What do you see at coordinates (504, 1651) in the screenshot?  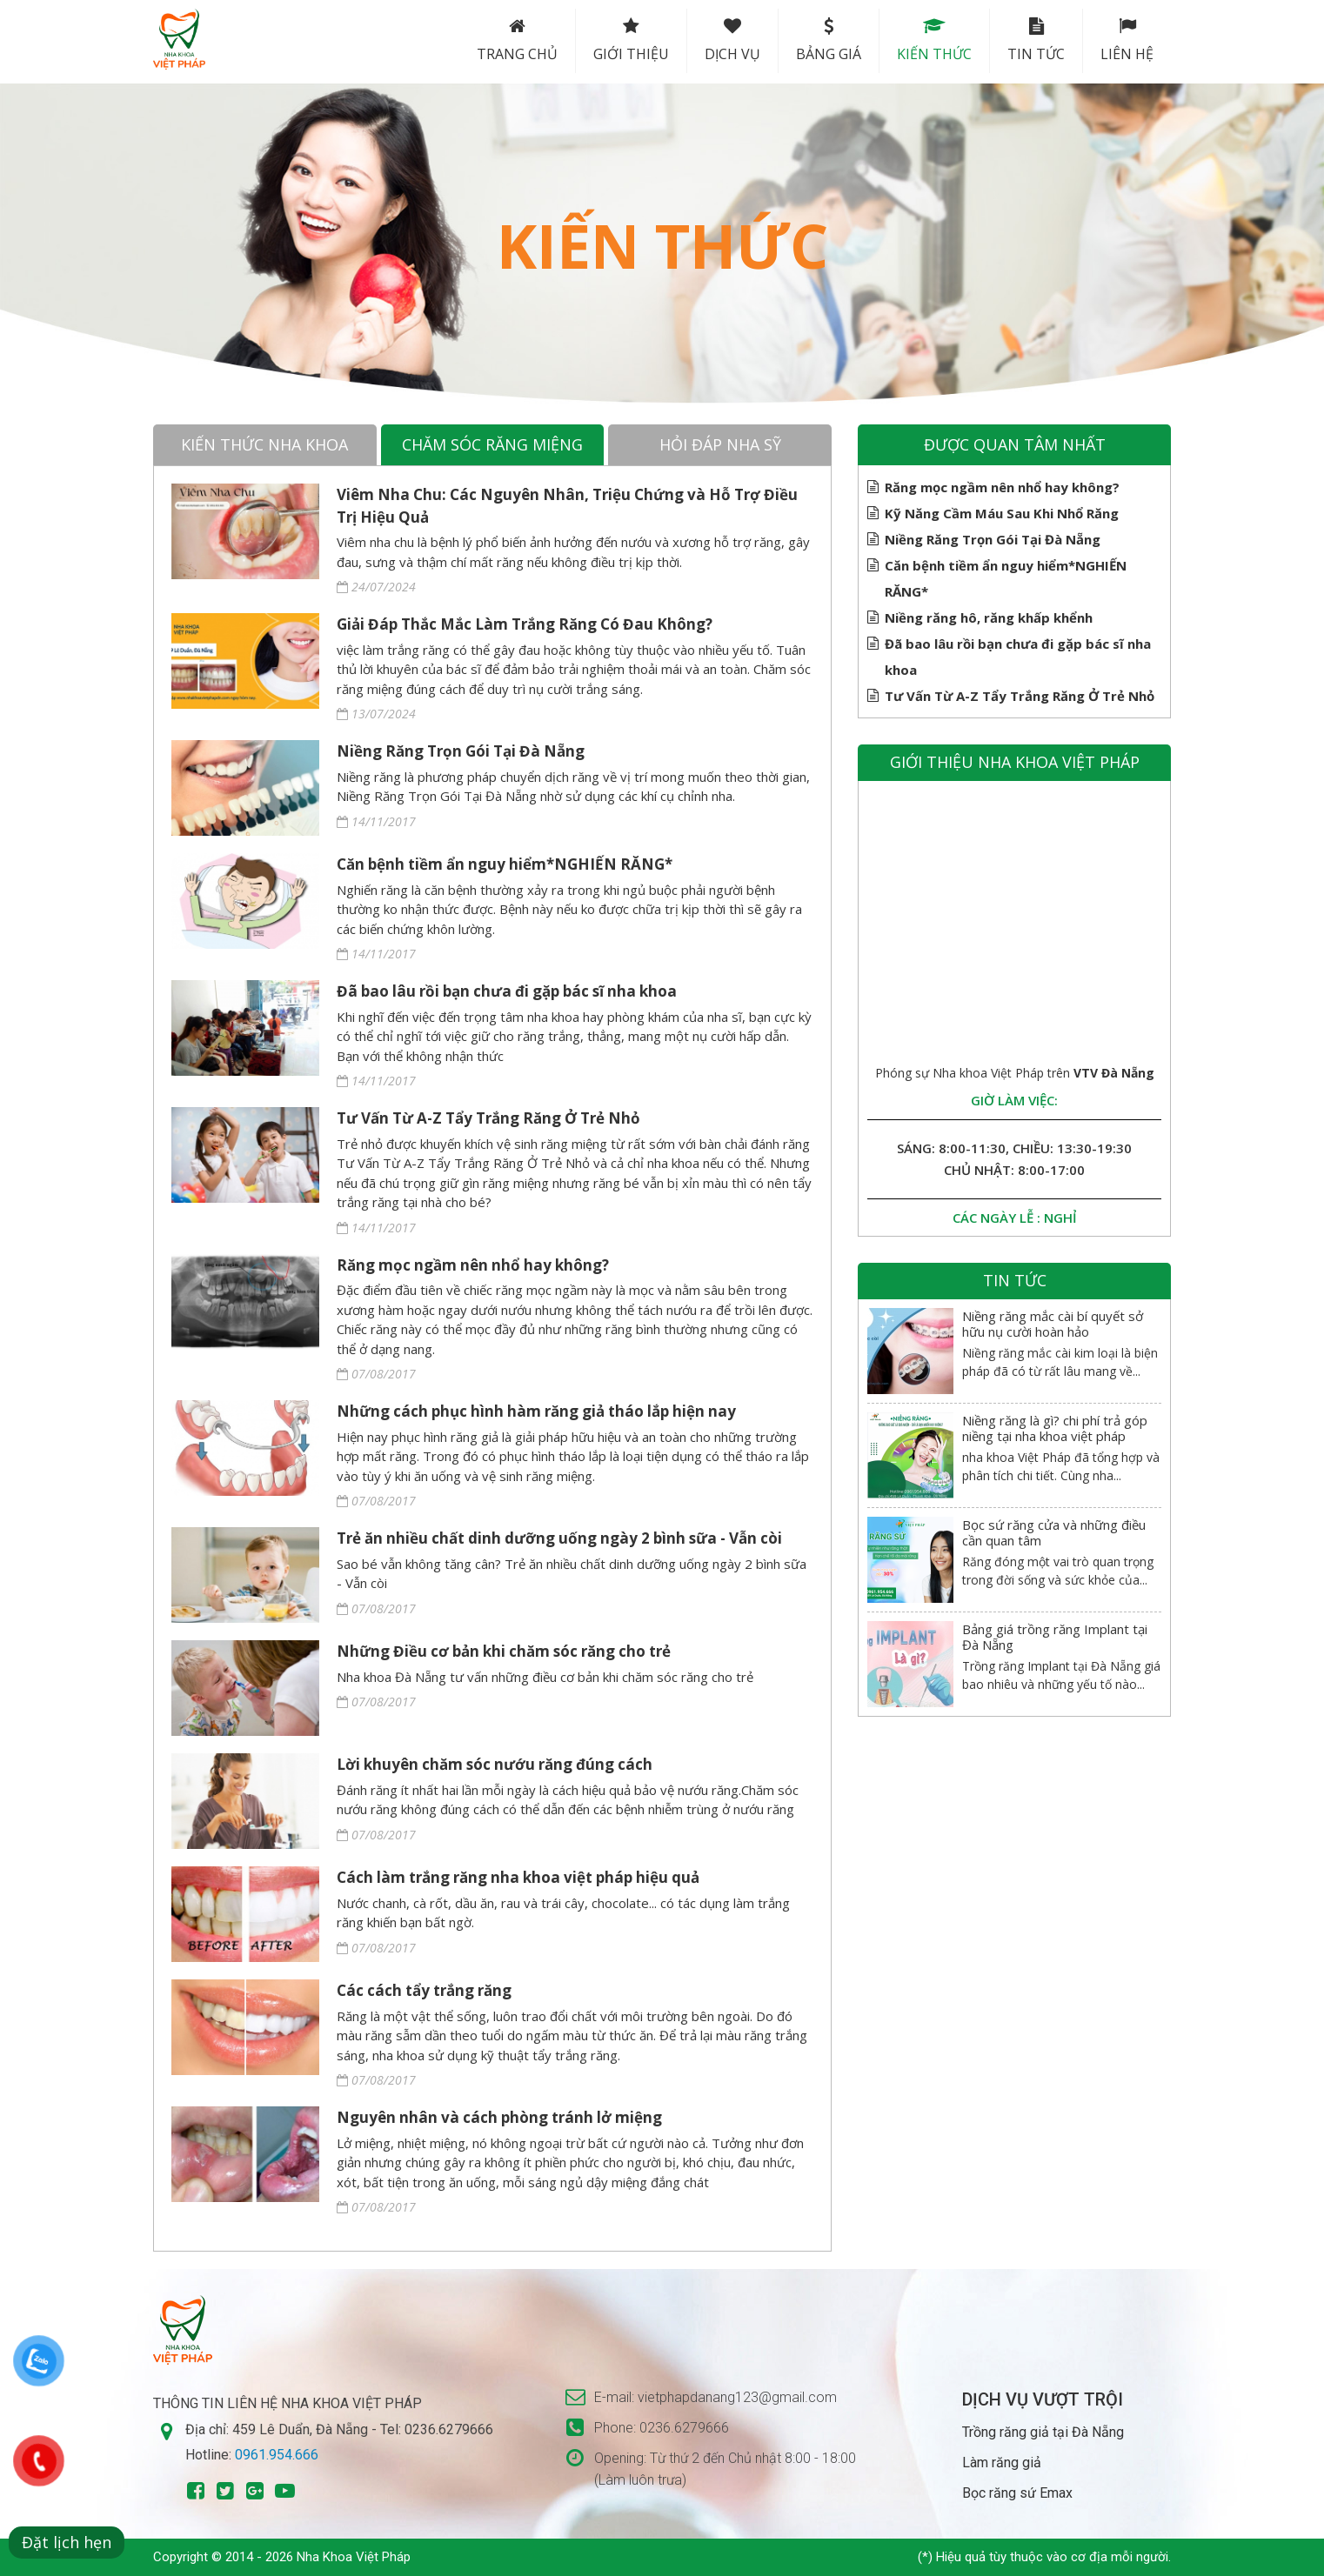 I see `Những Điều cơ bản khi chăm sóc răng cho trẻ` at bounding box center [504, 1651].